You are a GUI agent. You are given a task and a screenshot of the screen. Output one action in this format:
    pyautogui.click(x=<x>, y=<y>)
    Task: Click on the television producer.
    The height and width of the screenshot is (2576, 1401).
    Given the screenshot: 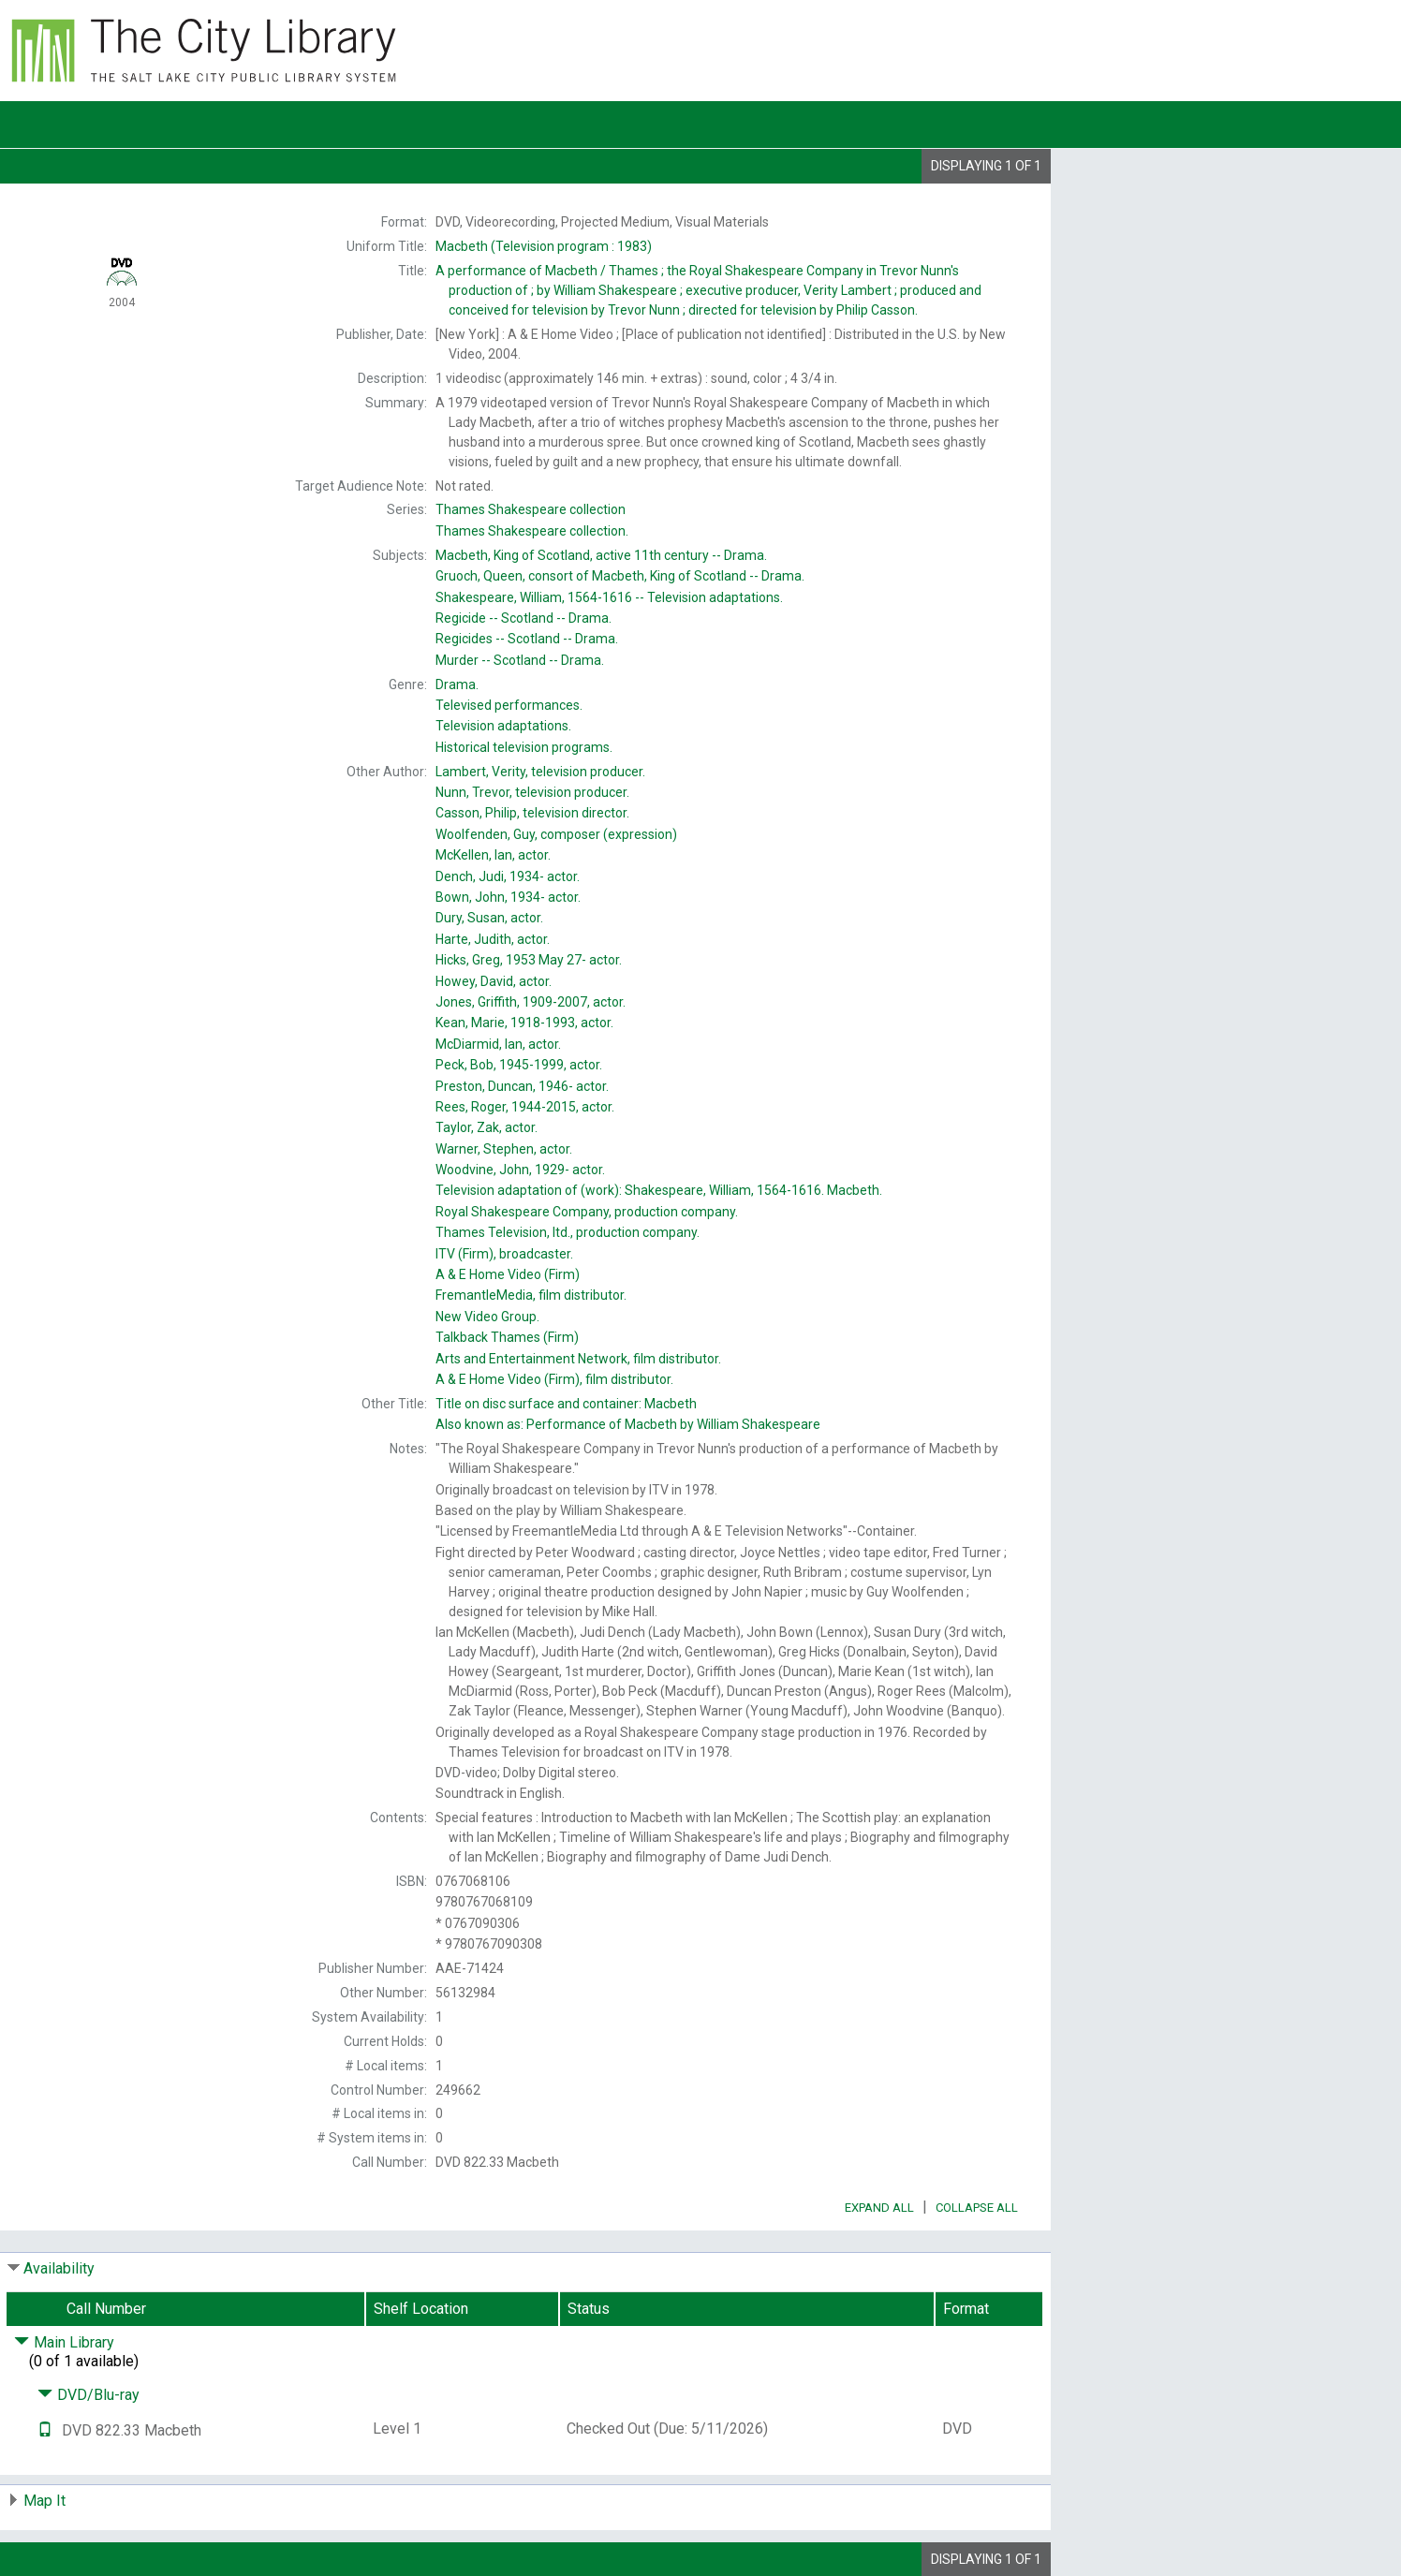 What is the action you would take?
    pyautogui.click(x=540, y=771)
    